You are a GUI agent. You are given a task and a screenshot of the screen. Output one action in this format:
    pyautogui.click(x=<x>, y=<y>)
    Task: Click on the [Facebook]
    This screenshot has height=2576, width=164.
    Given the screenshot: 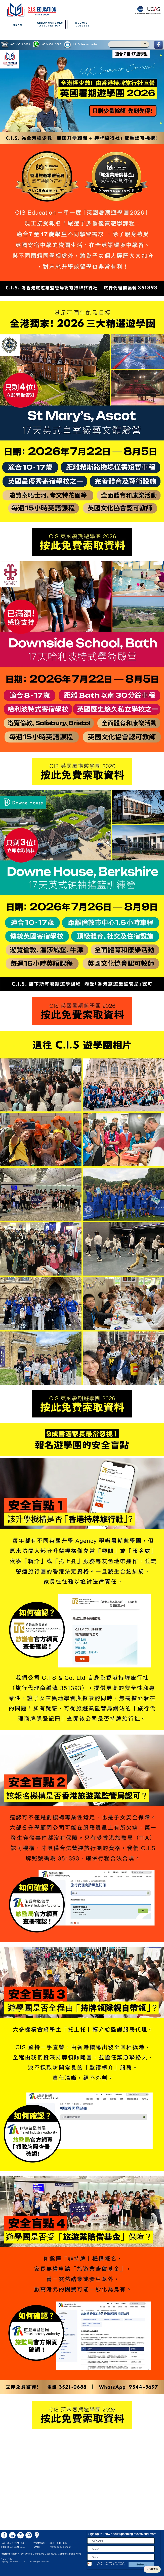 What is the action you would take?
    pyautogui.click(x=4, y=2535)
    